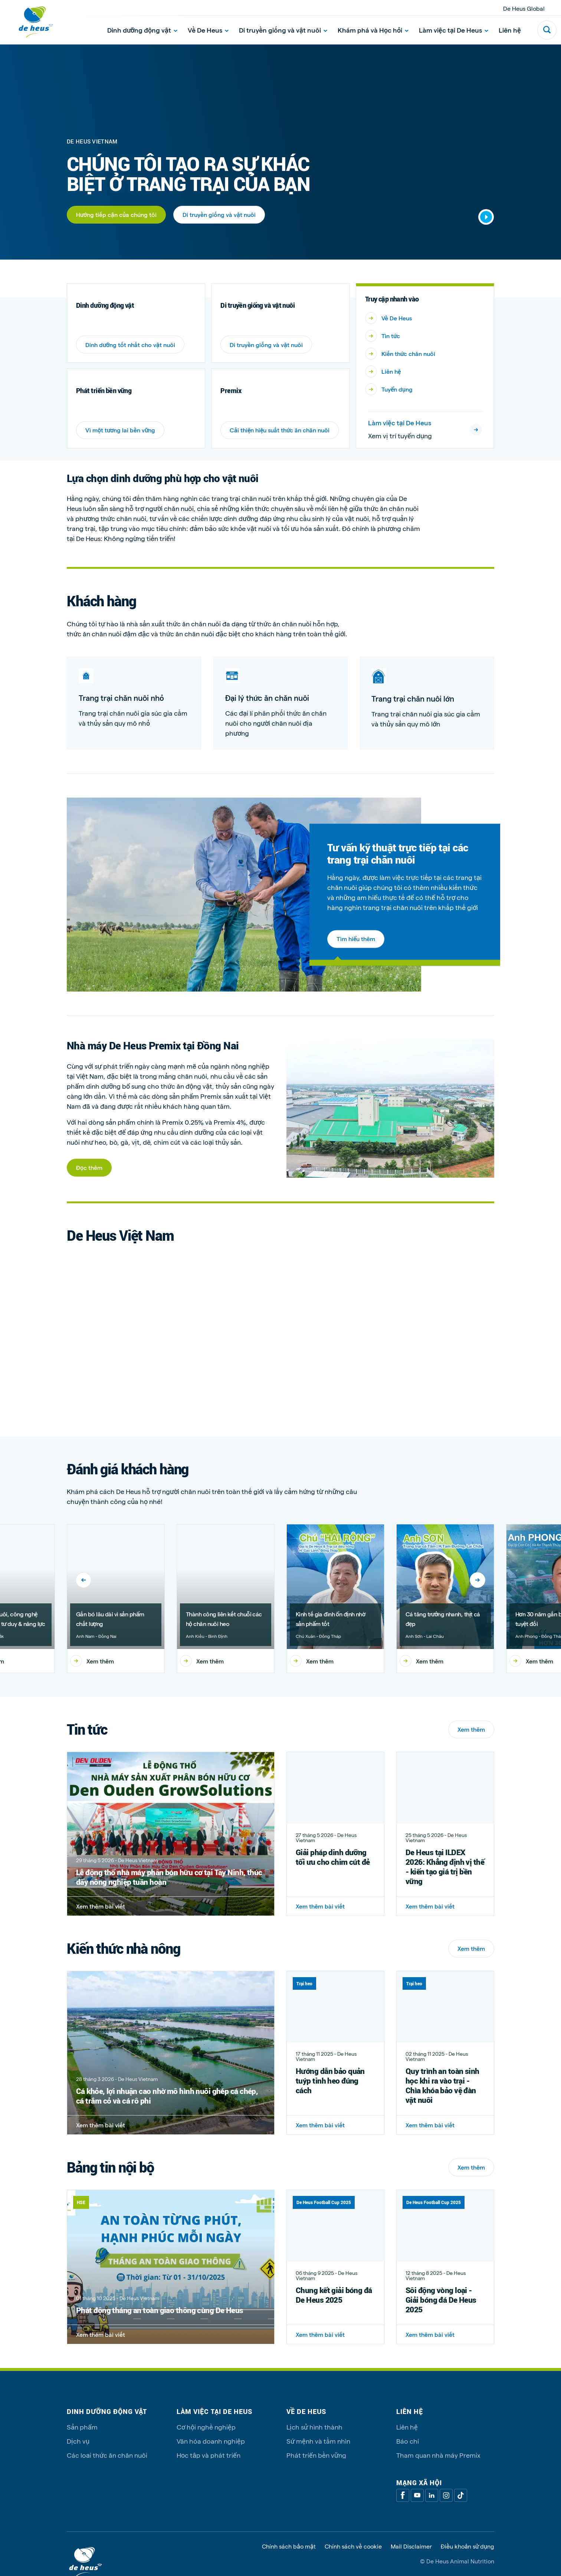  What do you see at coordinates (460, 2495) in the screenshot?
I see `[Tiktok]` at bounding box center [460, 2495].